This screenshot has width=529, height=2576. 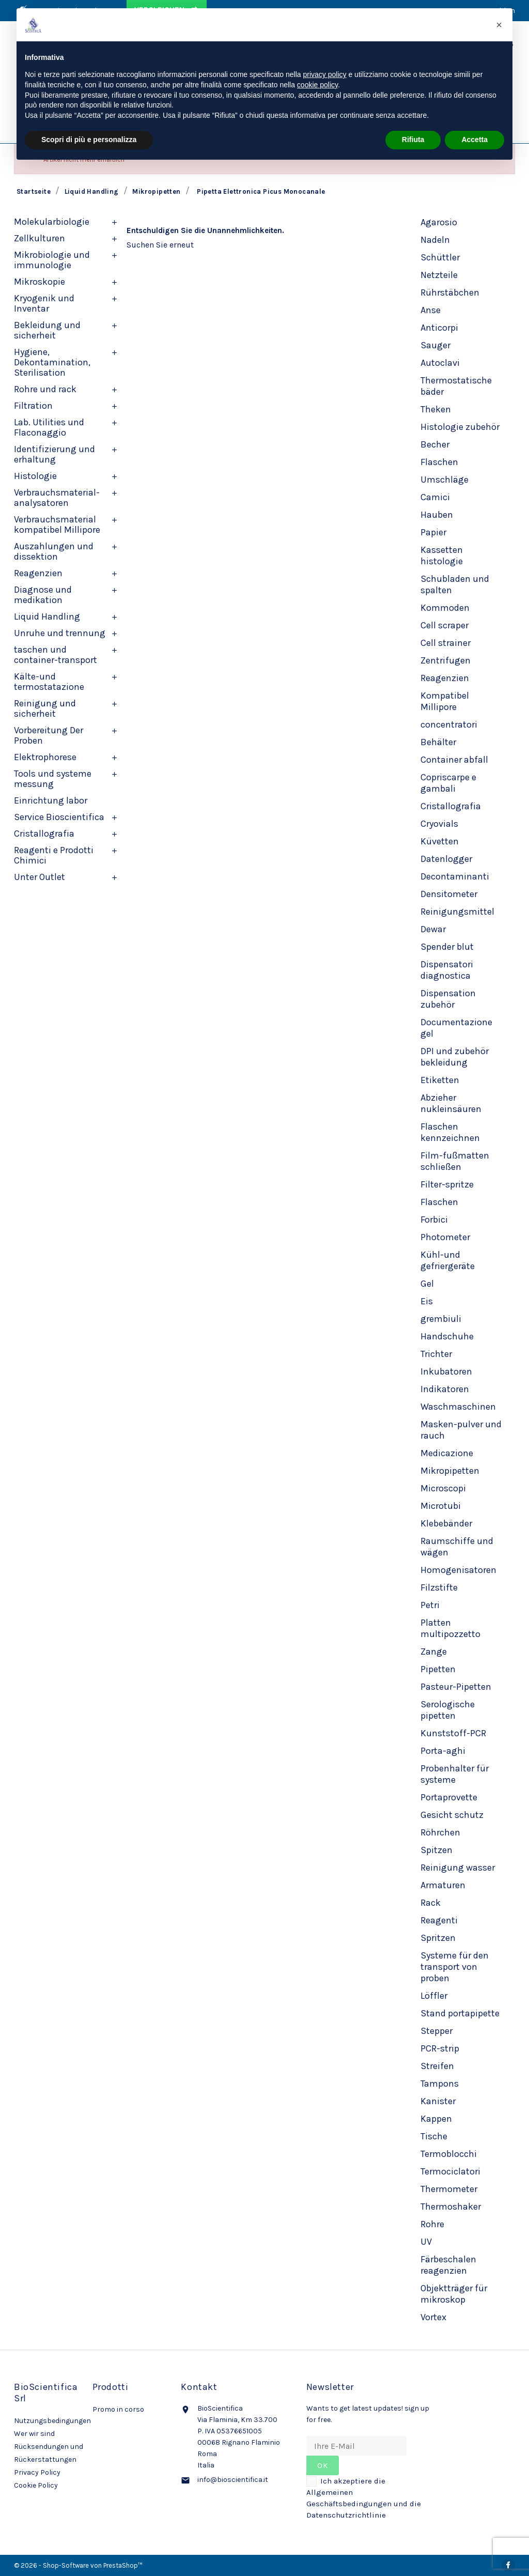 I want to click on Abzieher nukleinsäuren, so click(x=451, y=1103).